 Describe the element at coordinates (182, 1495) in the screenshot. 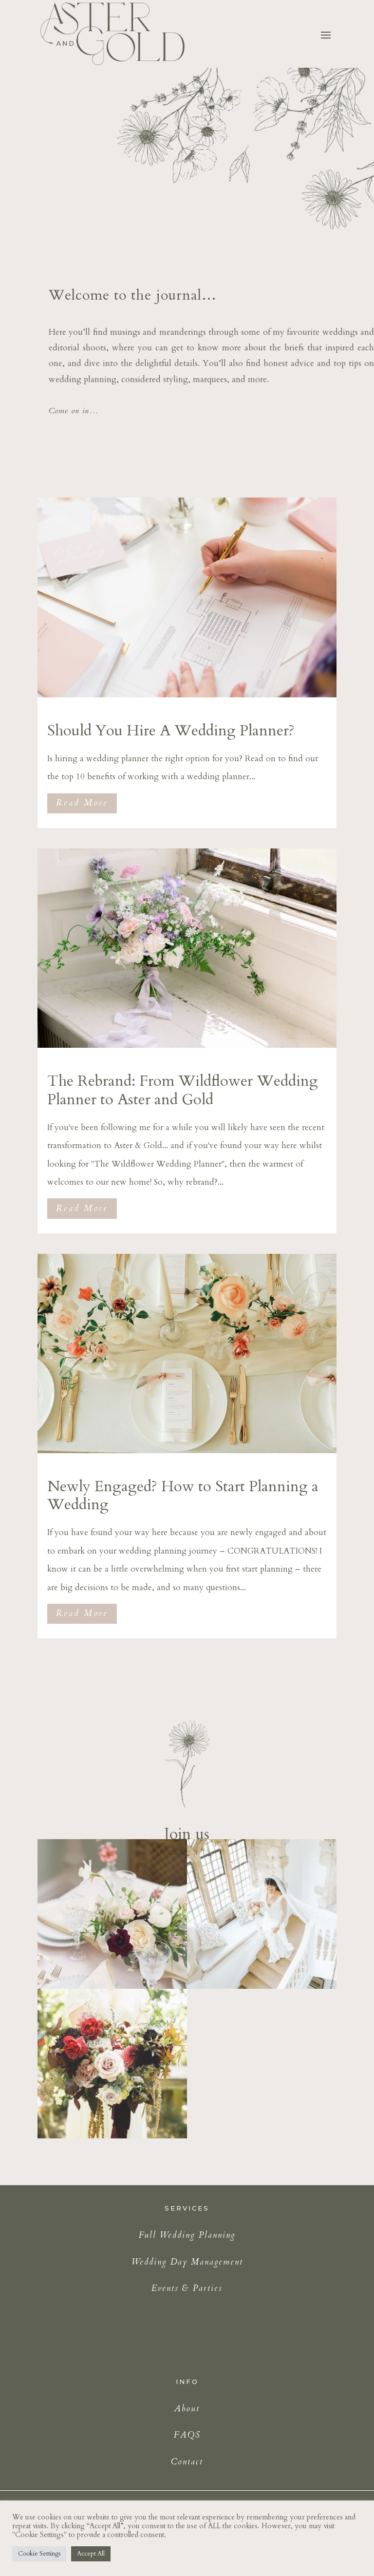

I see `Newly Engaged? How to Start Planning a Wedding` at that location.